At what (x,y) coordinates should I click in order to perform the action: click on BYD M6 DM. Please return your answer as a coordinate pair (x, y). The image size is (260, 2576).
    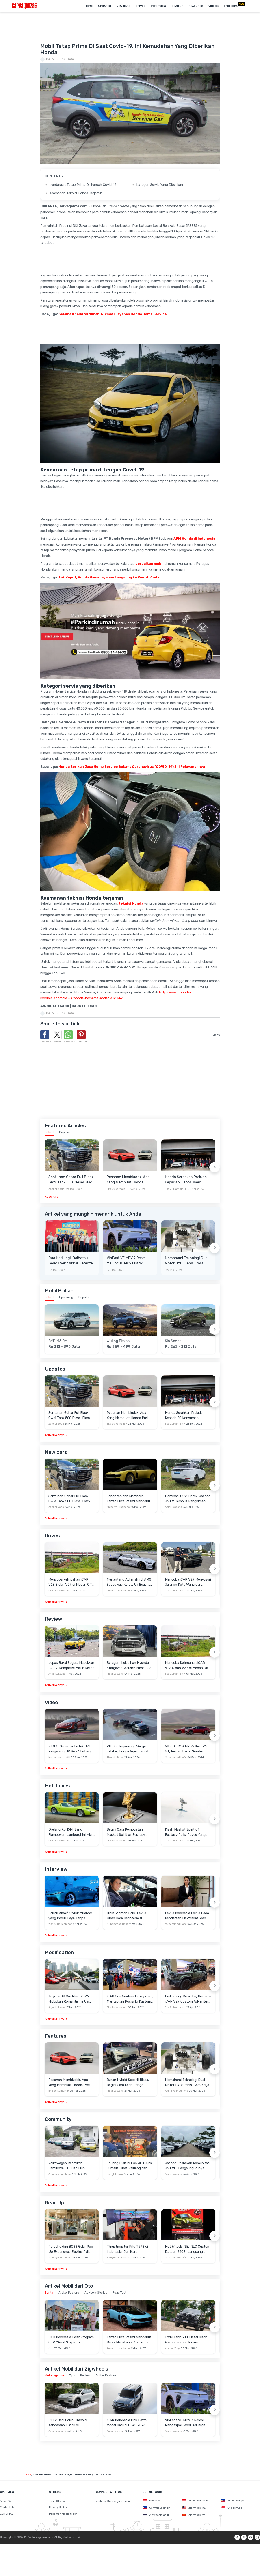
    Looking at the image, I should click on (57, 1341).